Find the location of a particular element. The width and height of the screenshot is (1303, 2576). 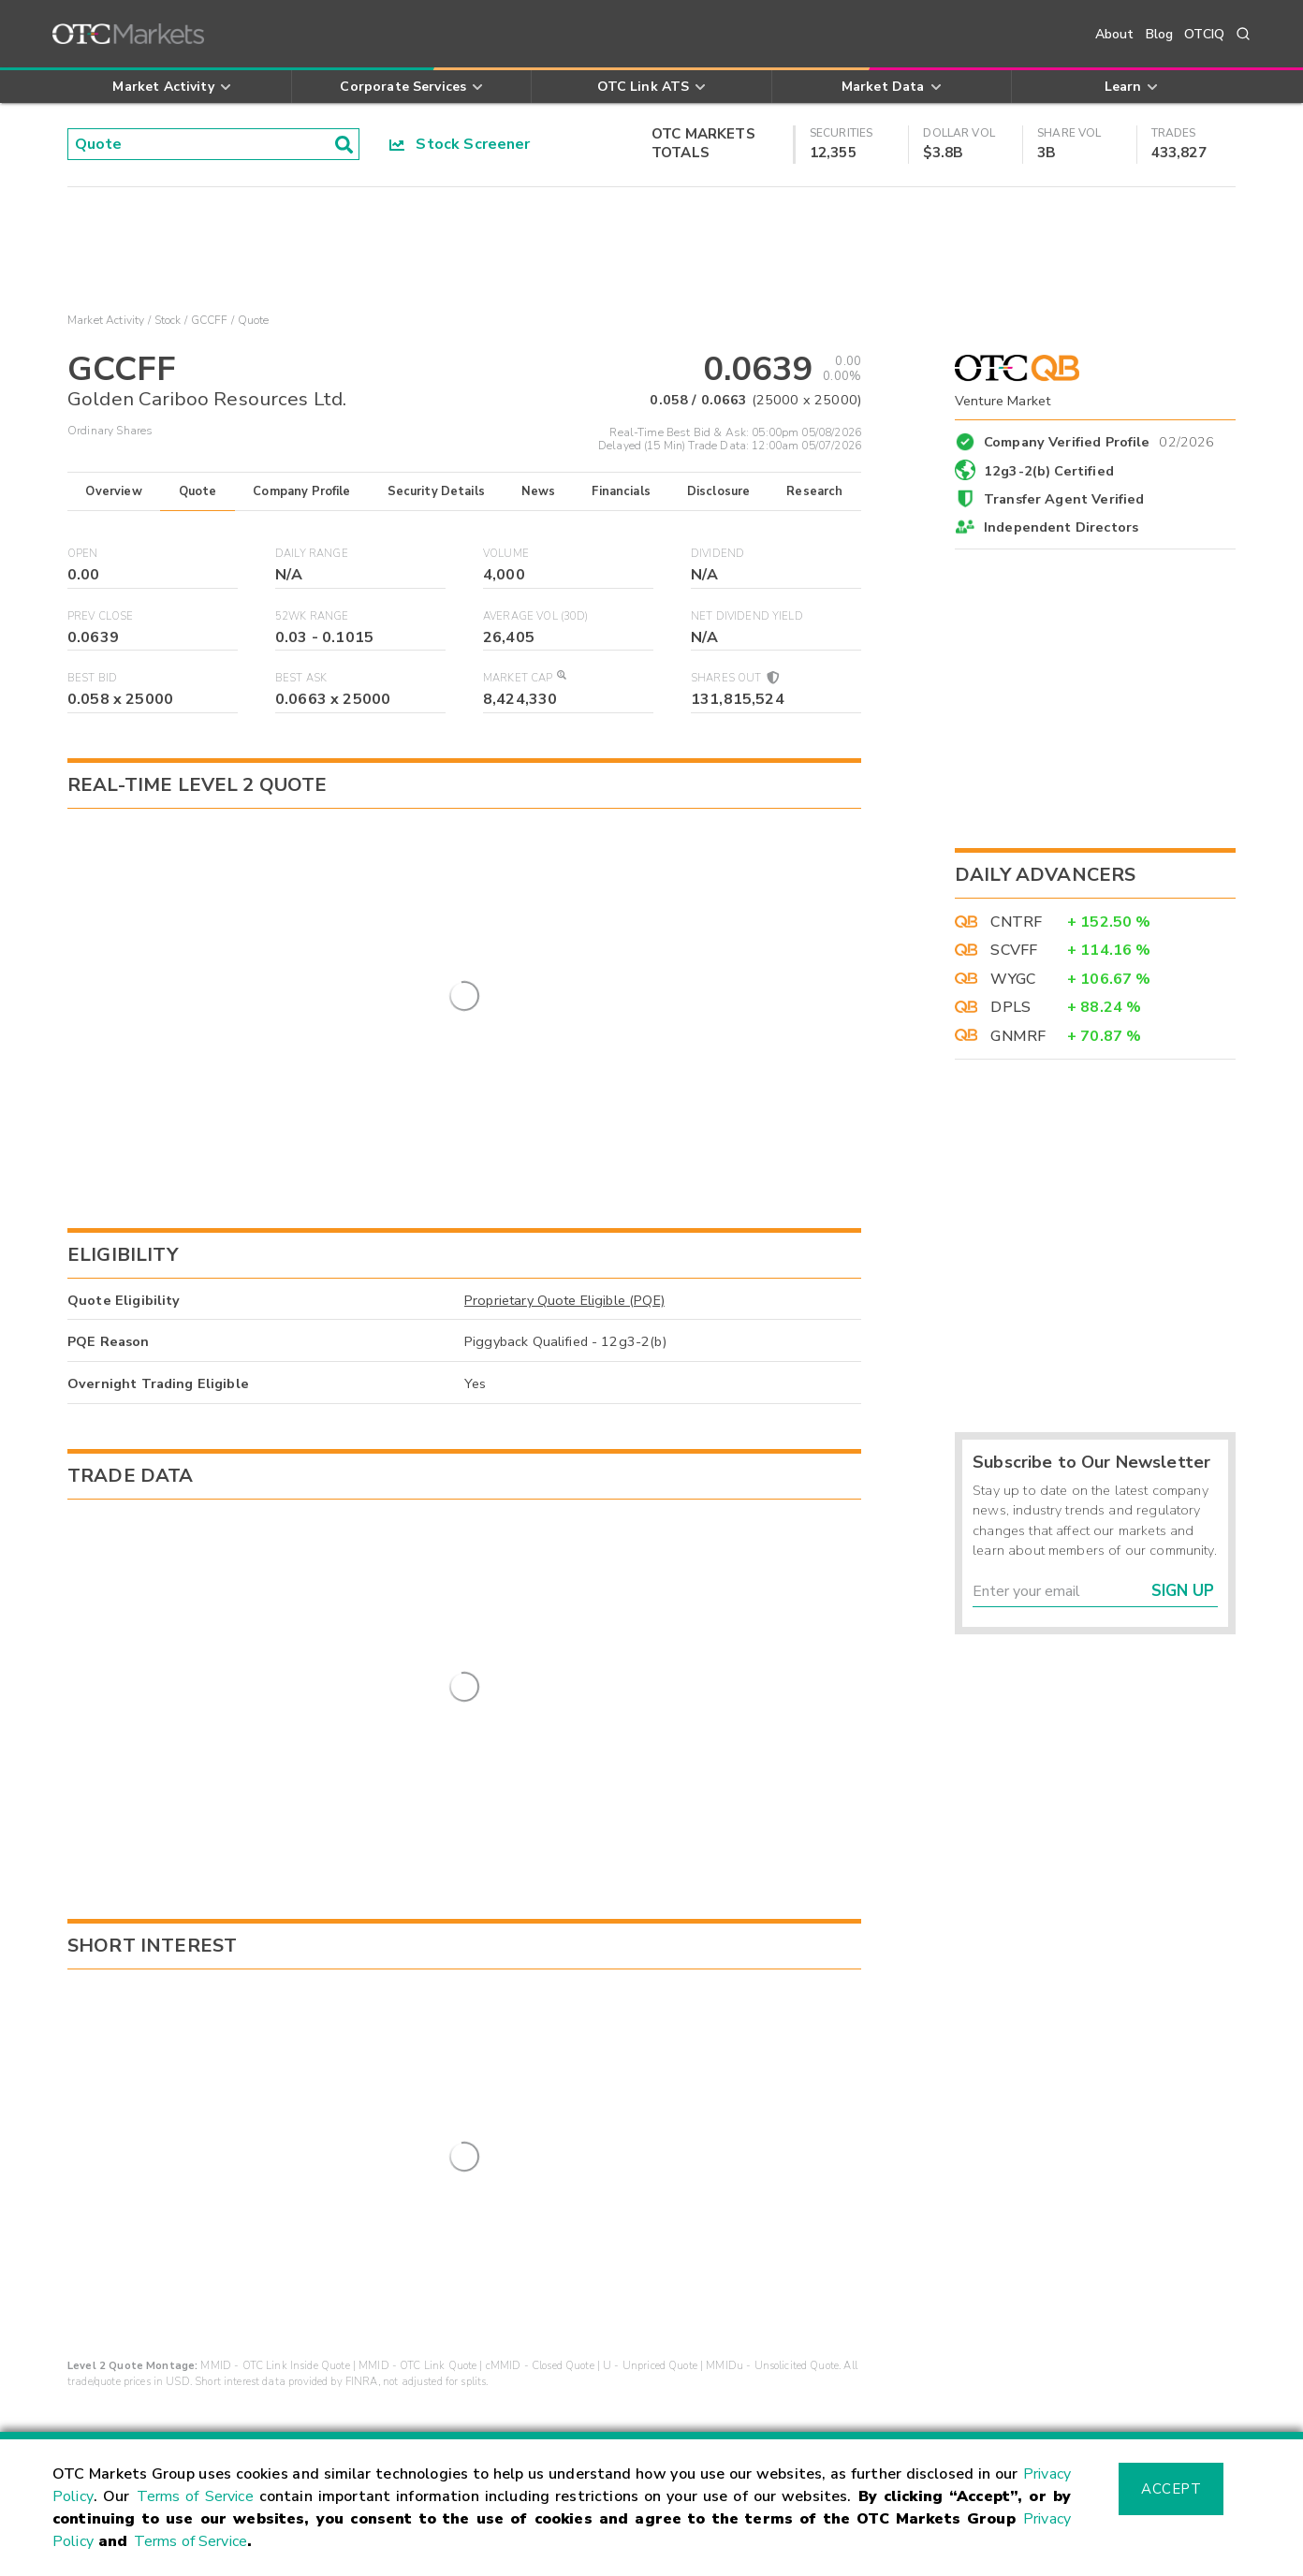

Proprietary Quote Eligible (PQE) is located at coordinates (564, 1193).